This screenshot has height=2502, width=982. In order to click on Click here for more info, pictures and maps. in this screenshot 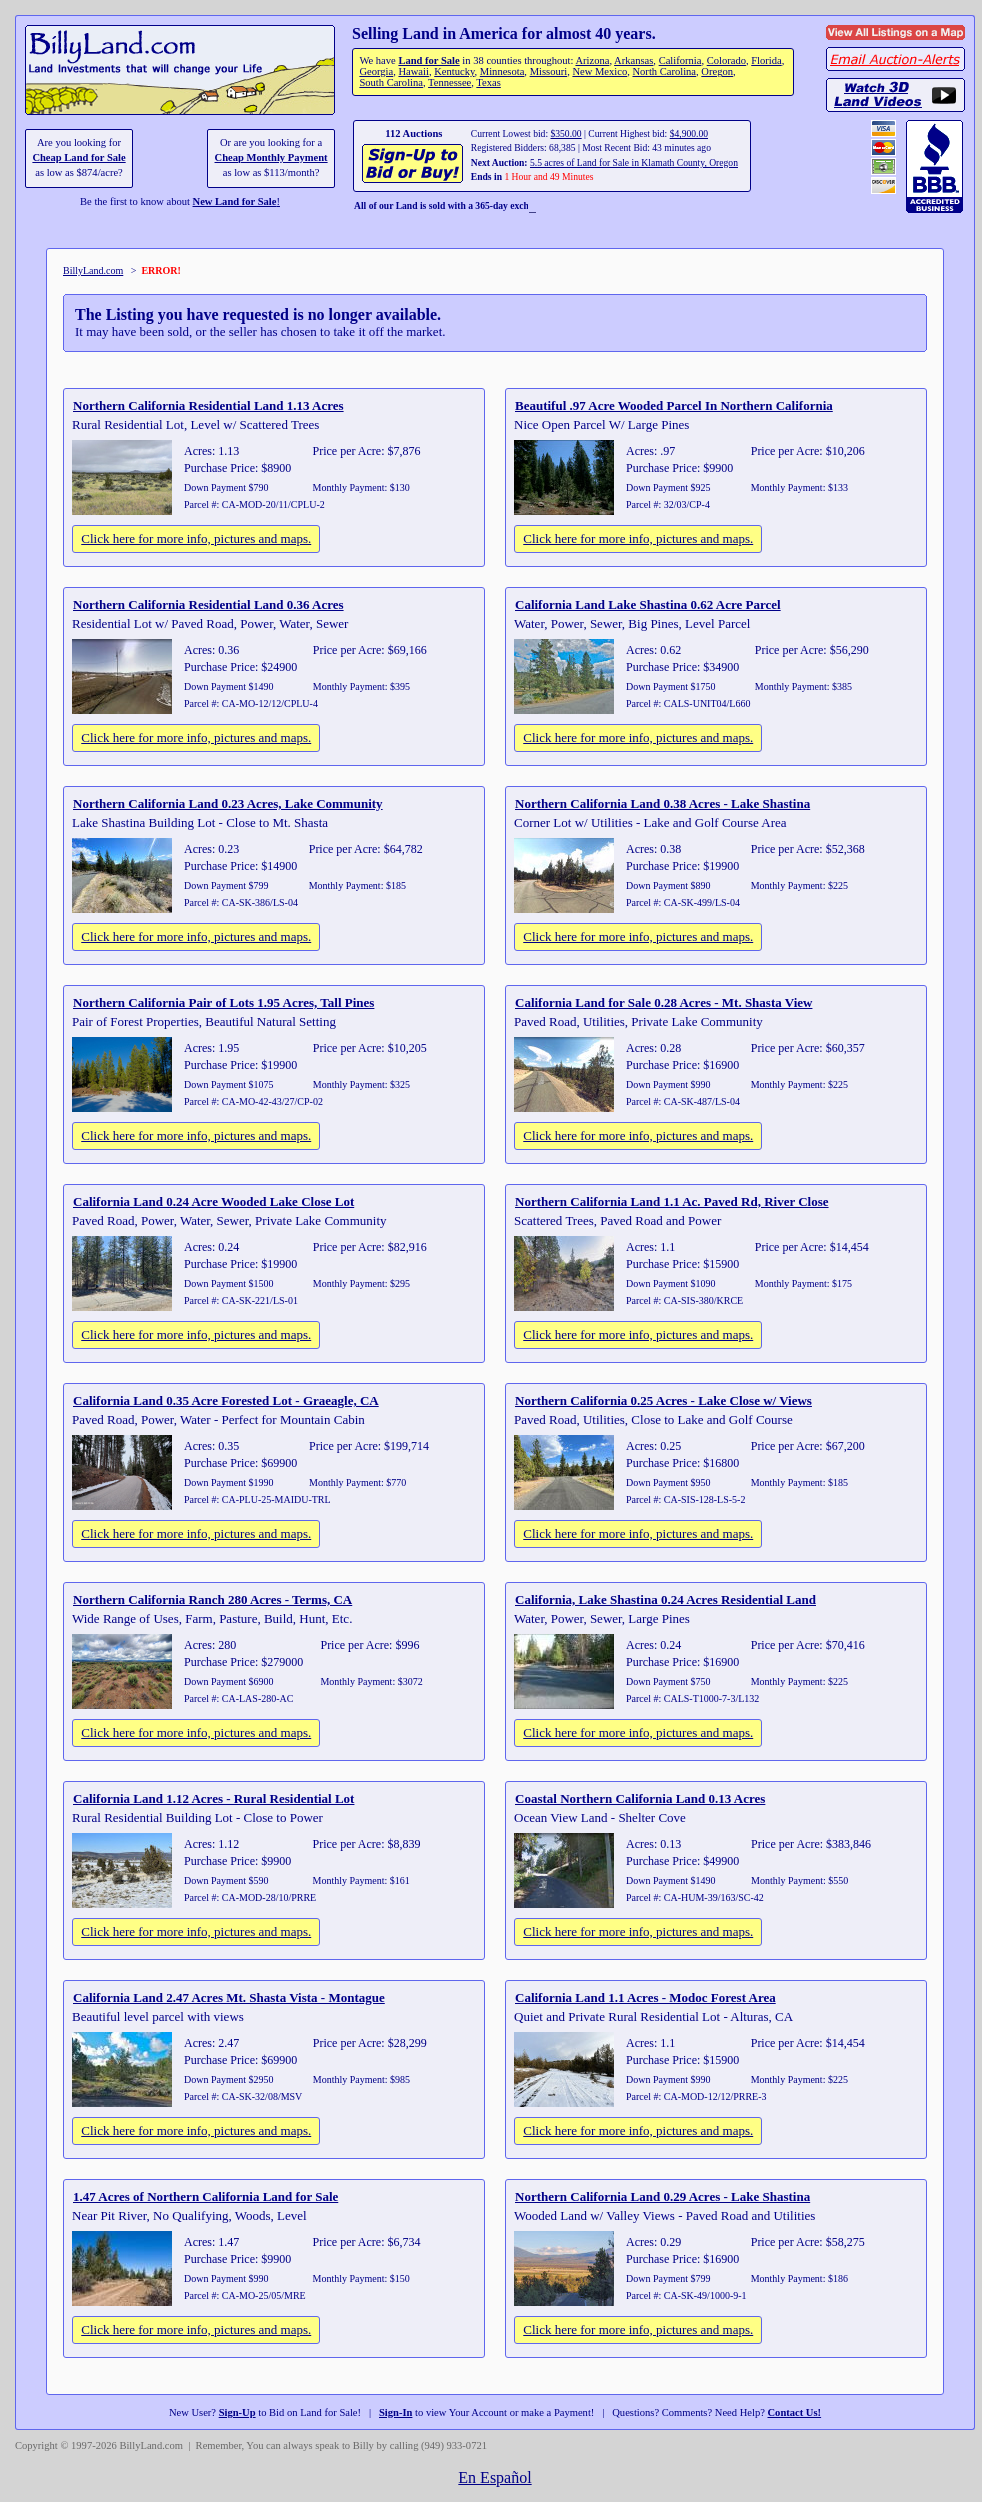, I will do `click(196, 538)`.